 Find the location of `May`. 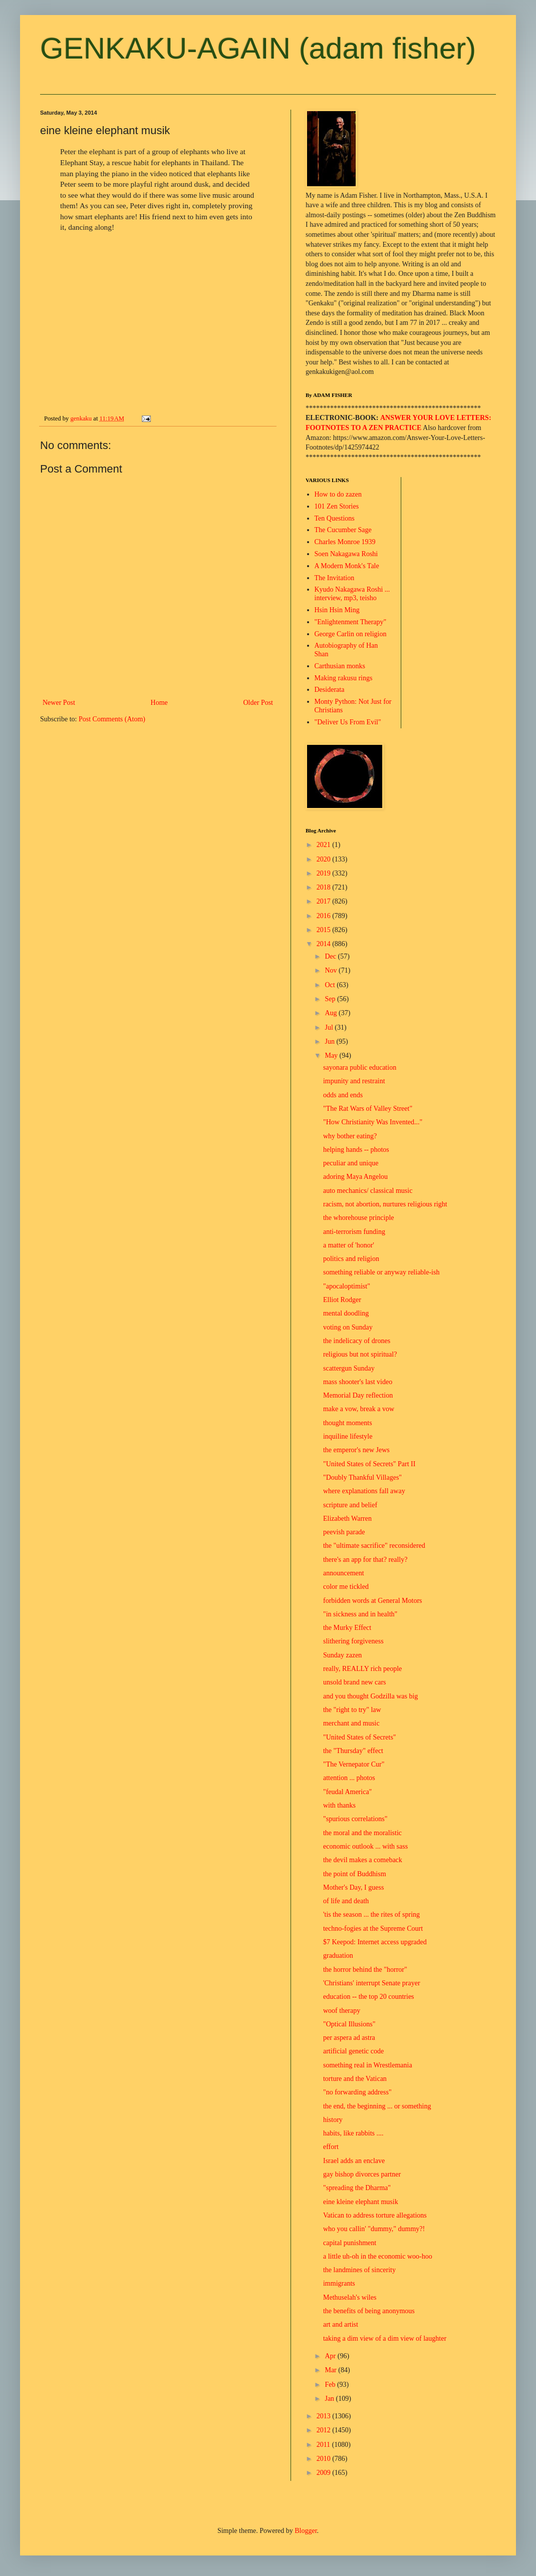

May is located at coordinates (332, 1055).